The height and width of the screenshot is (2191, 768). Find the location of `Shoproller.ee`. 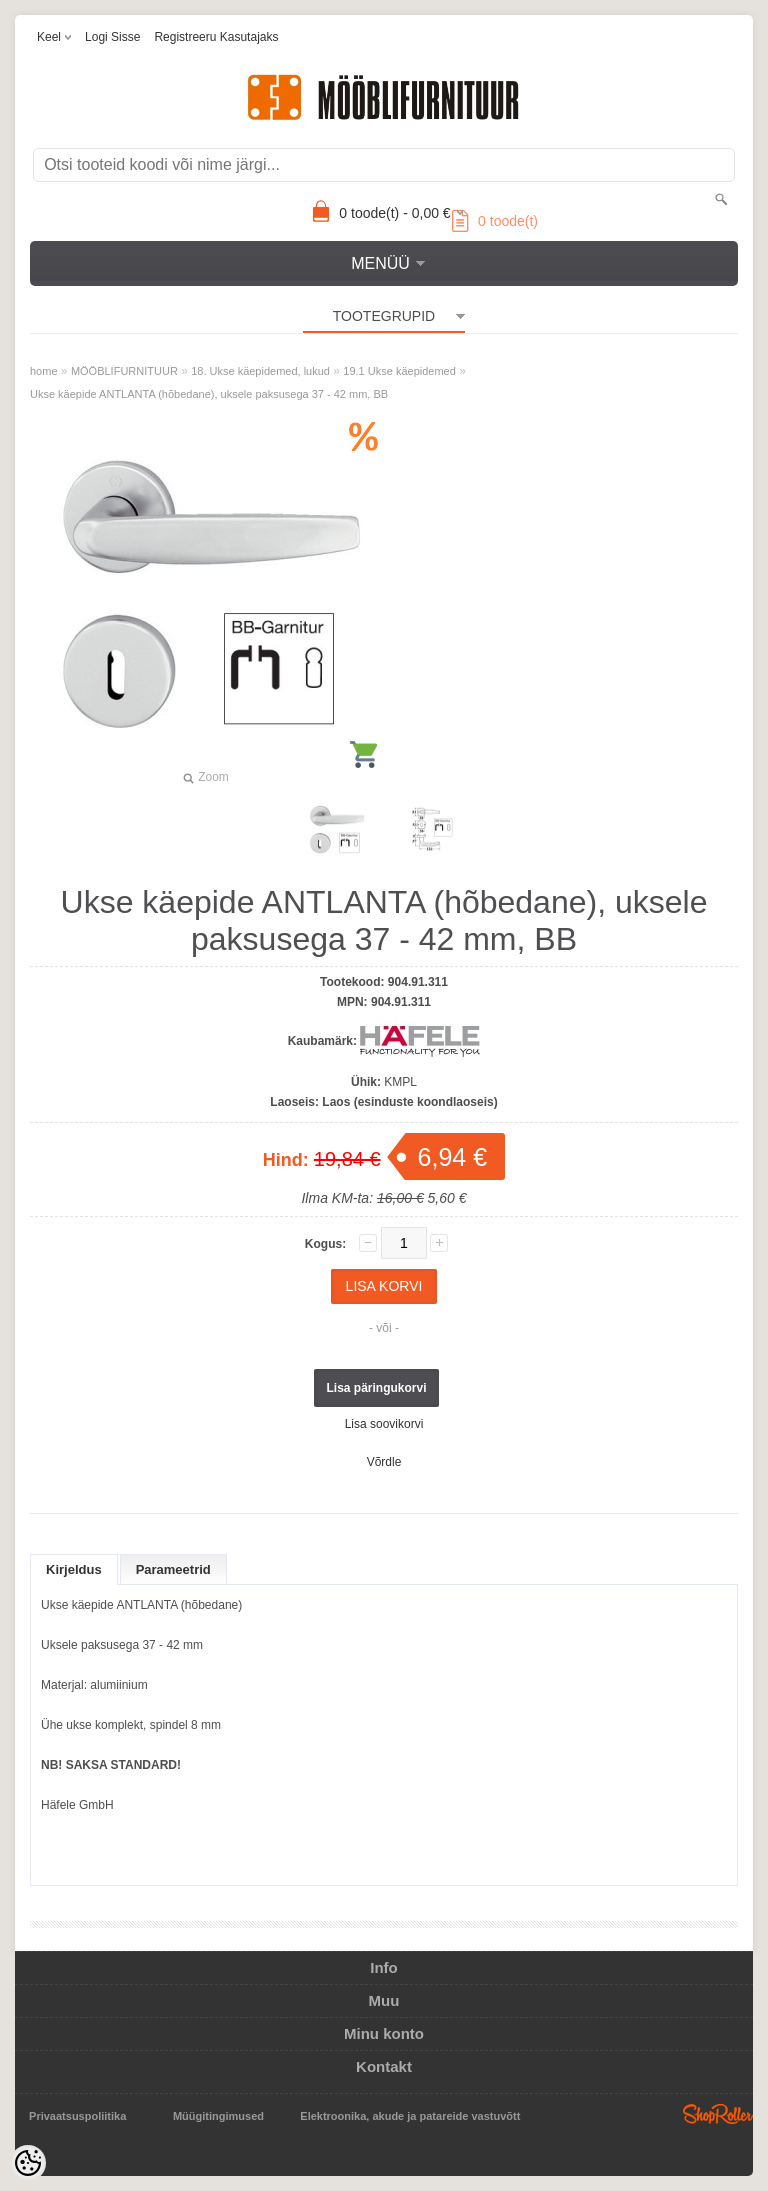

Shoproller.ee is located at coordinates (718, 2114).